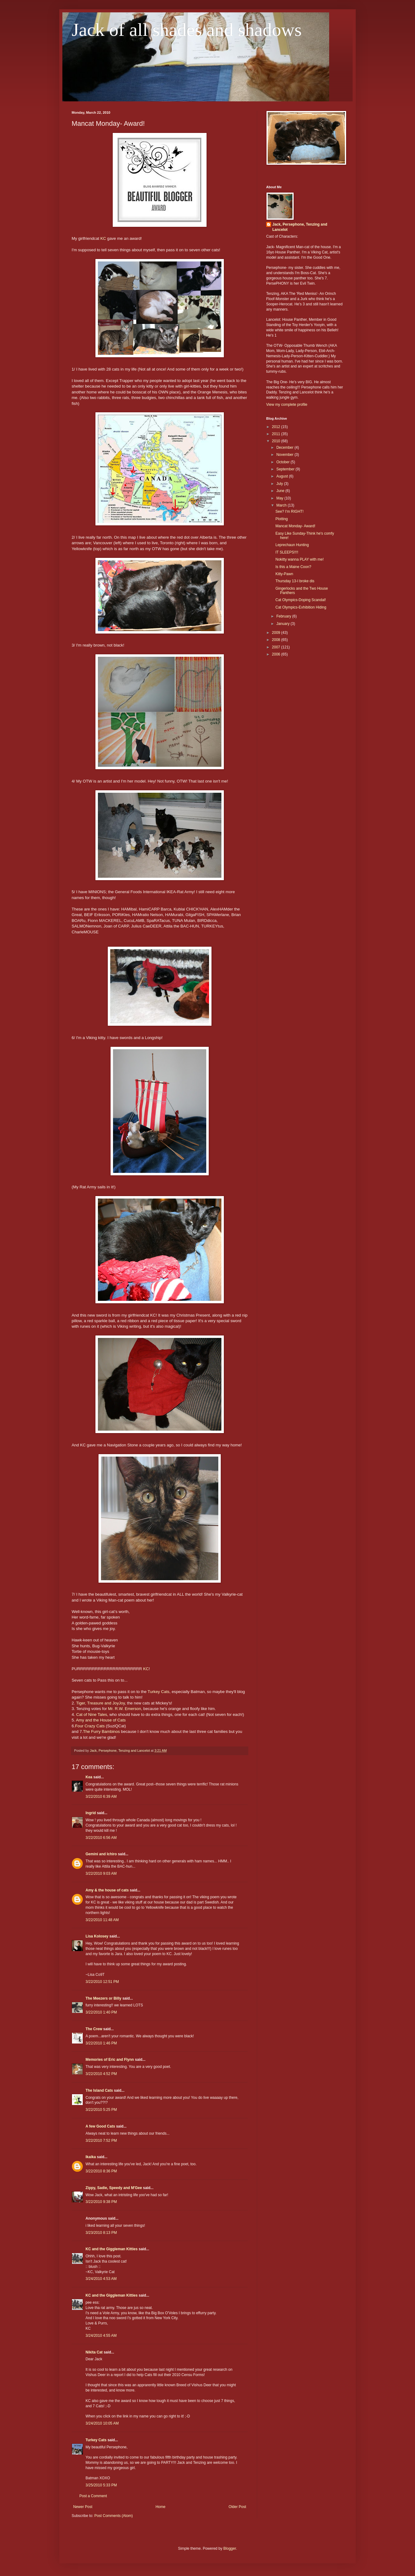 This screenshot has height=2576, width=415. Describe the element at coordinates (286, 404) in the screenshot. I see `View my complete profile` at that location.